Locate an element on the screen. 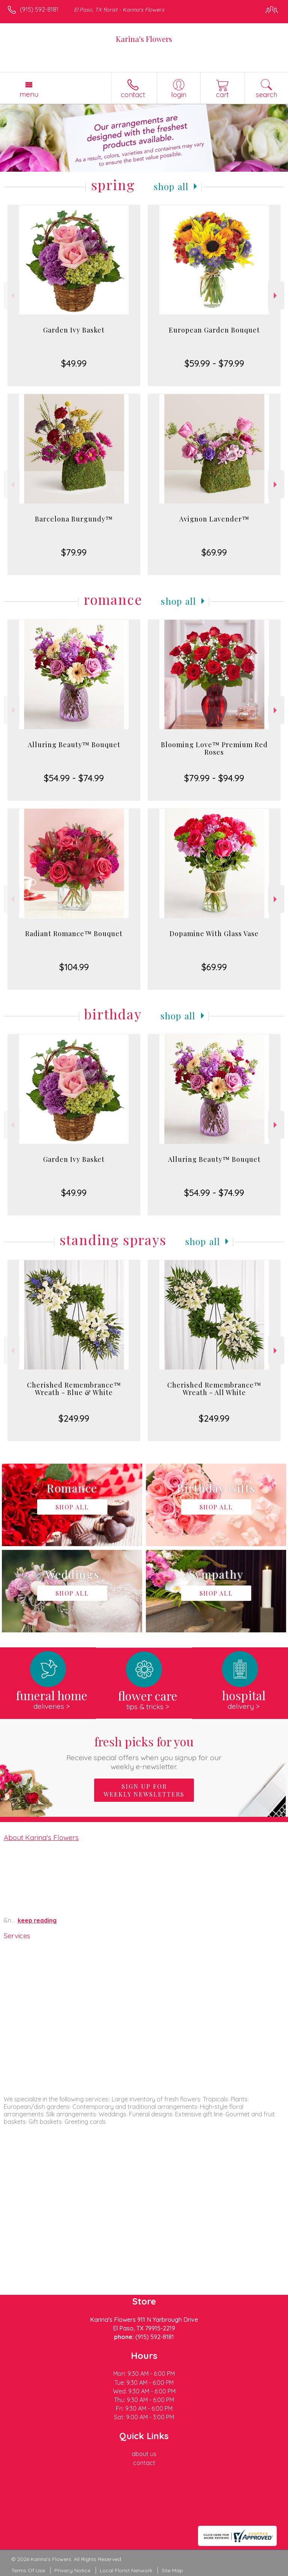 The image size is (288, 2576). Blooming Love™ Premium Red Roses is located at coordinates (214, 748).